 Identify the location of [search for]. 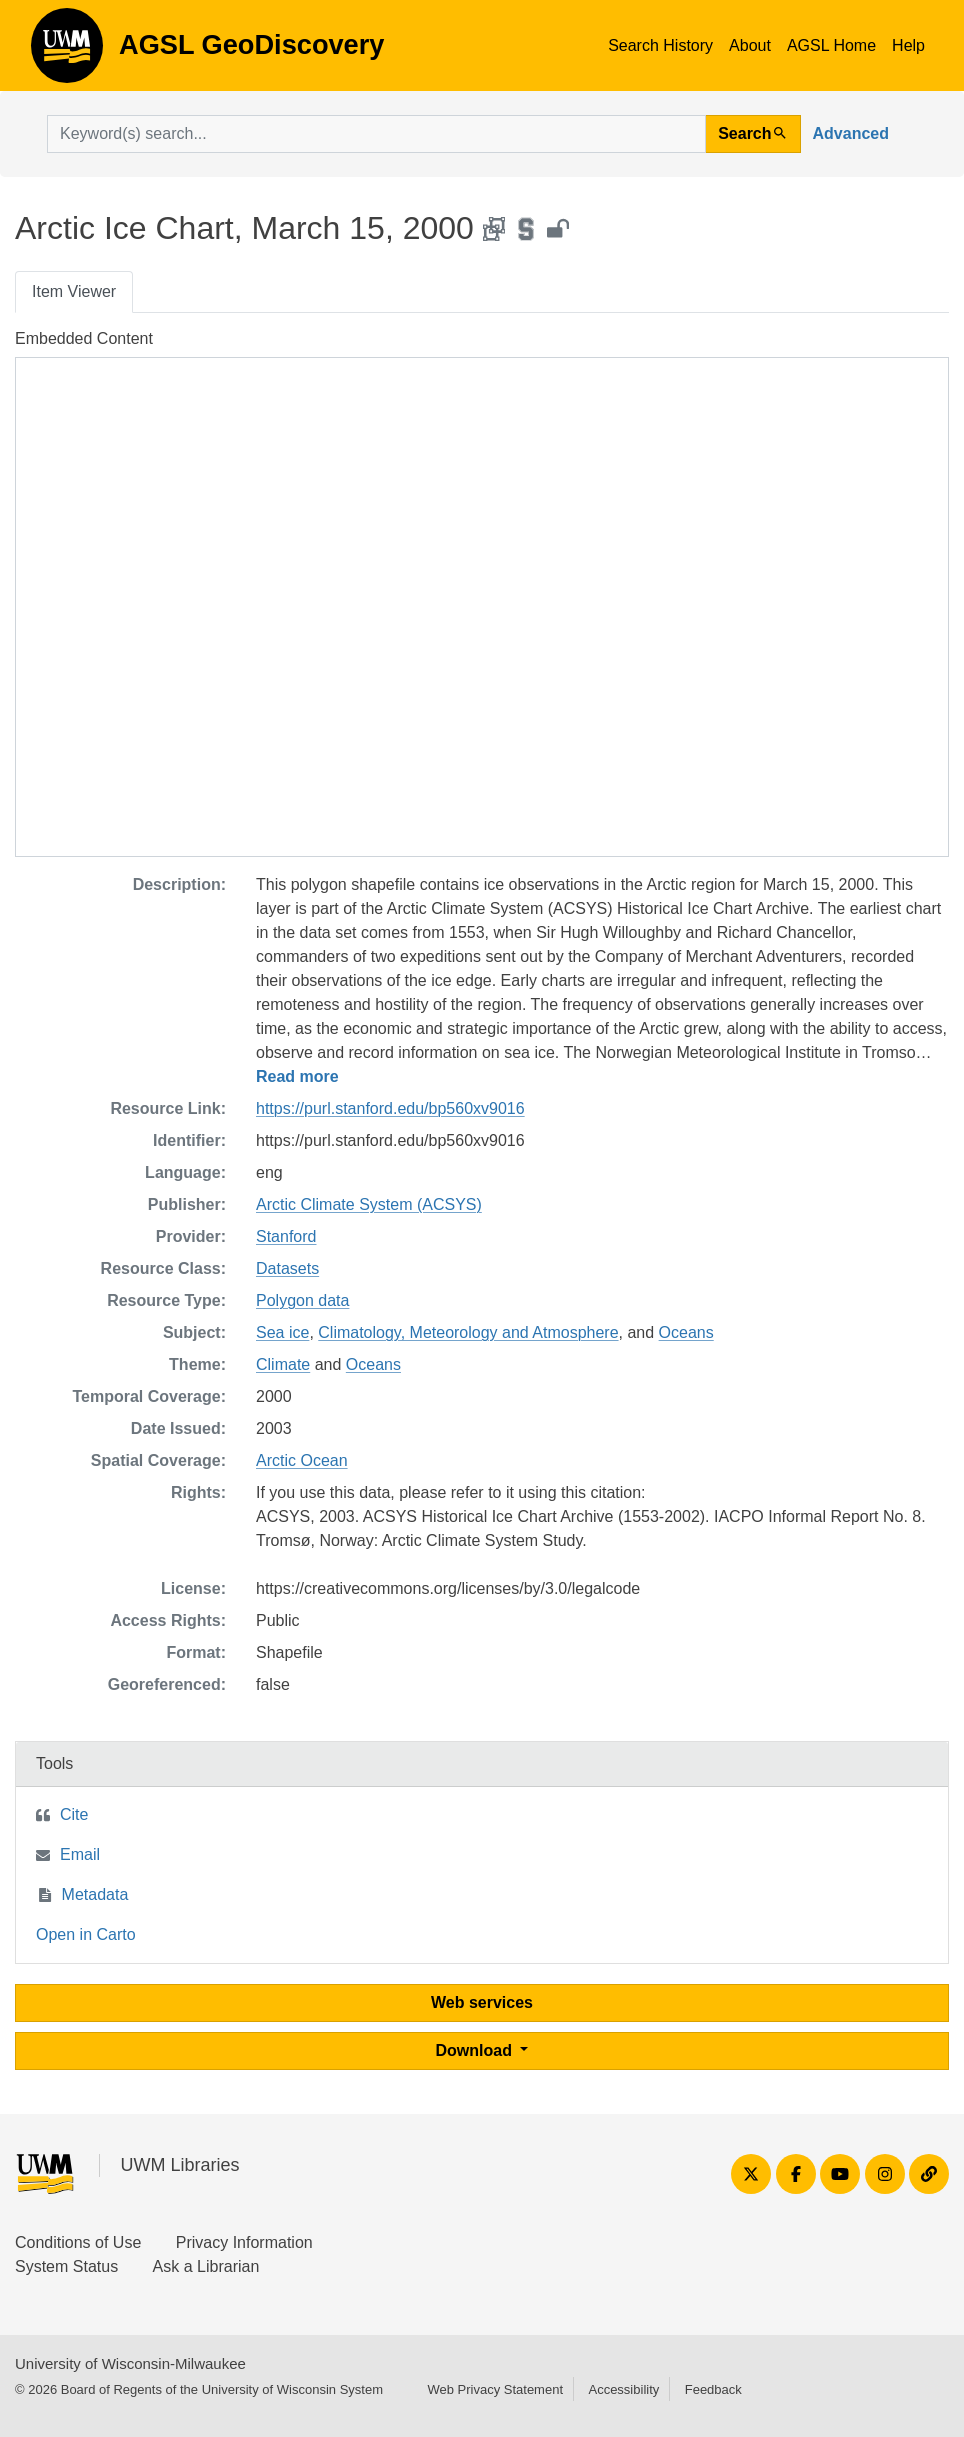
(376, 134).